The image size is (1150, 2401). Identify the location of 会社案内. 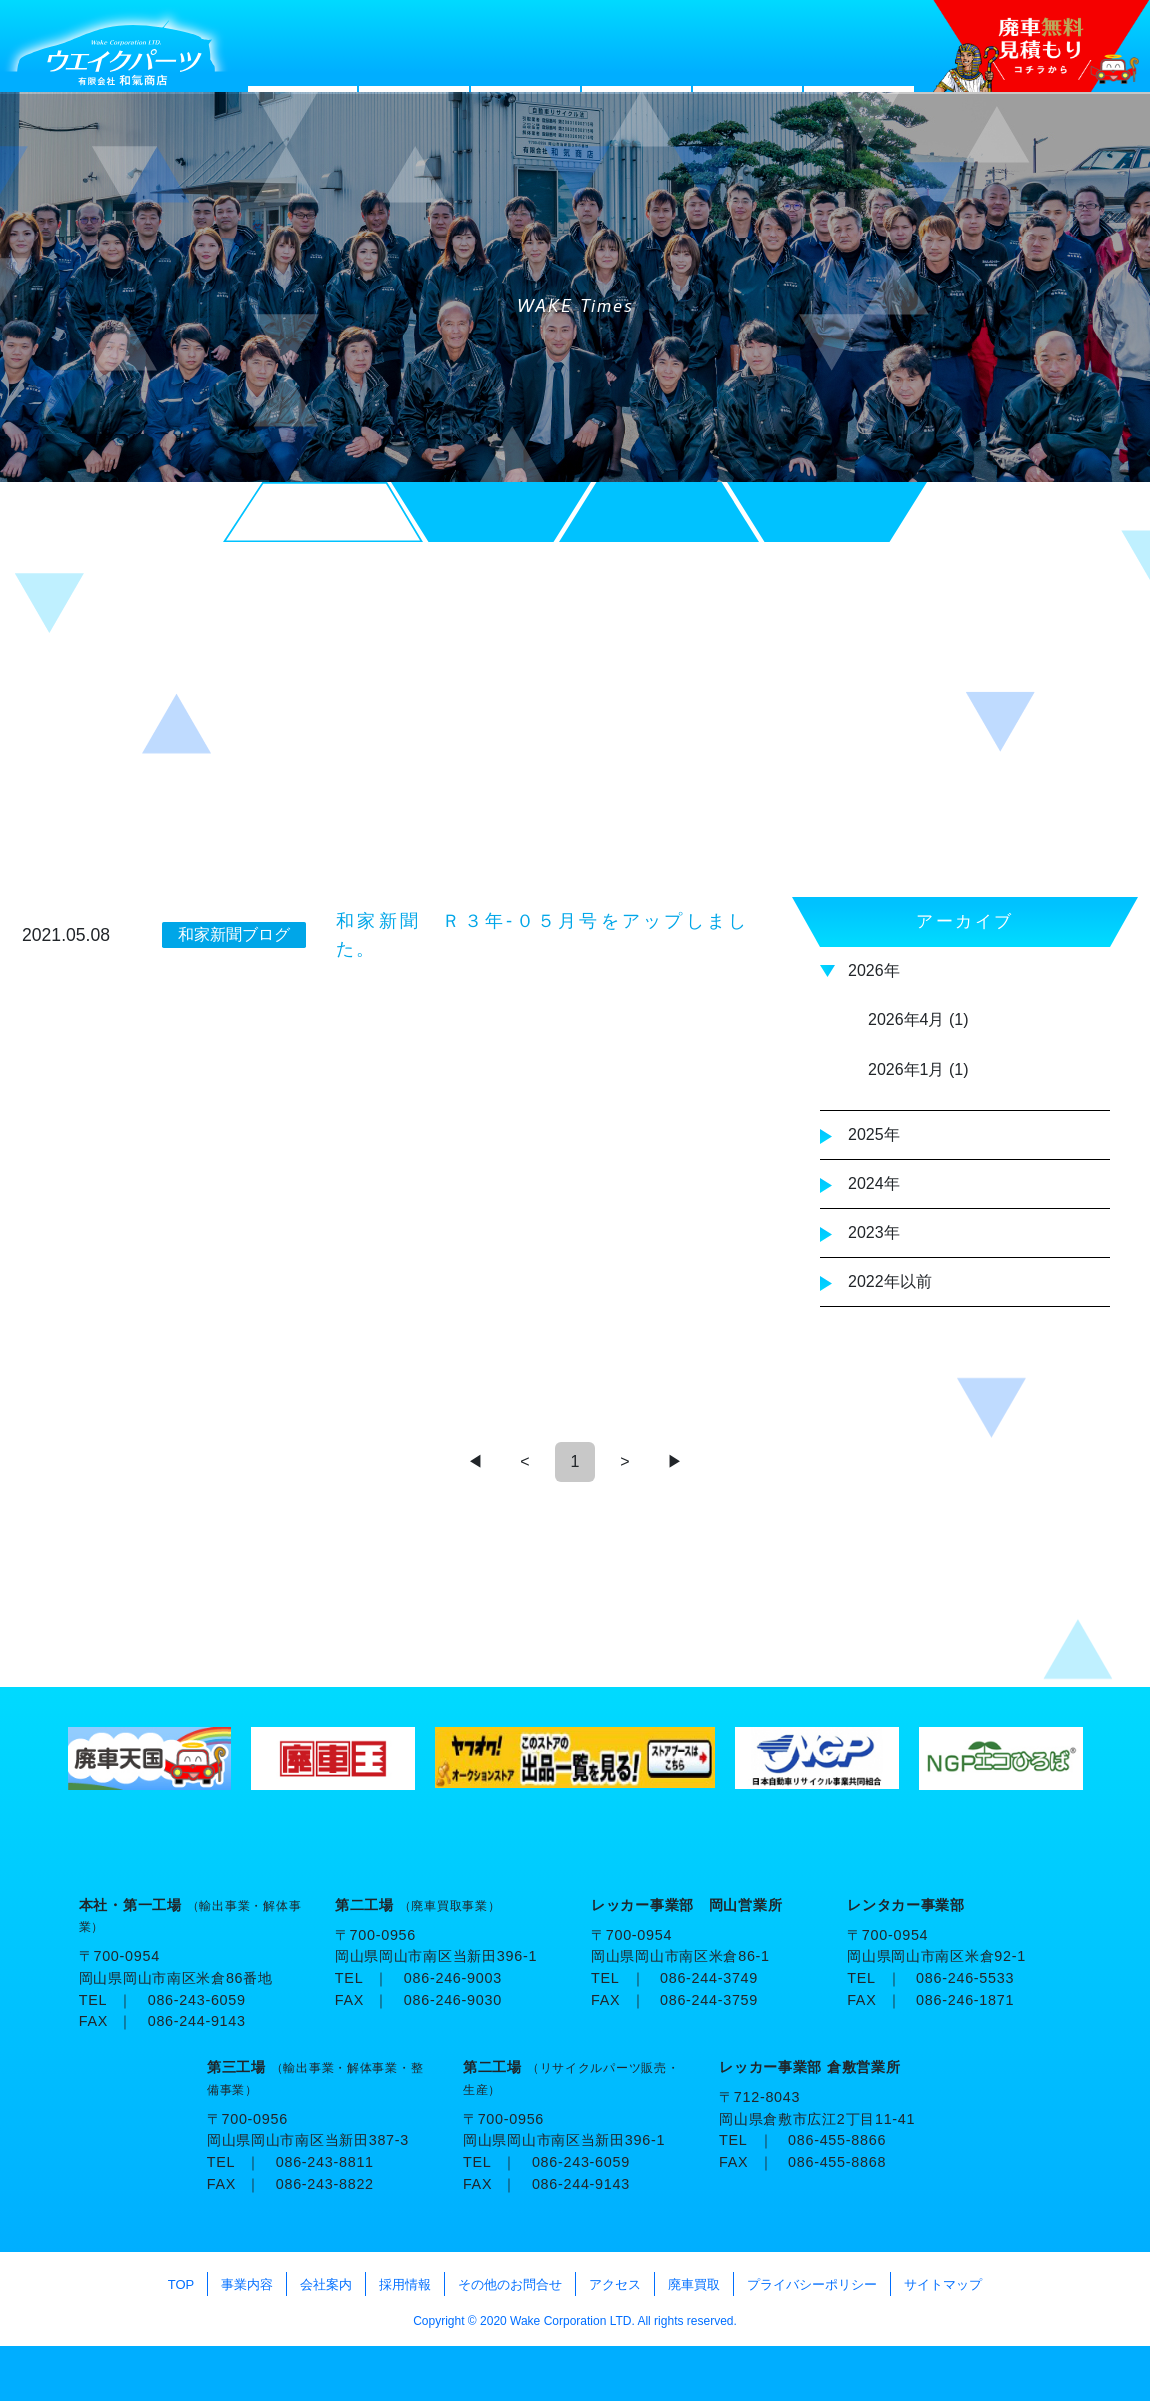
(326, 2284).